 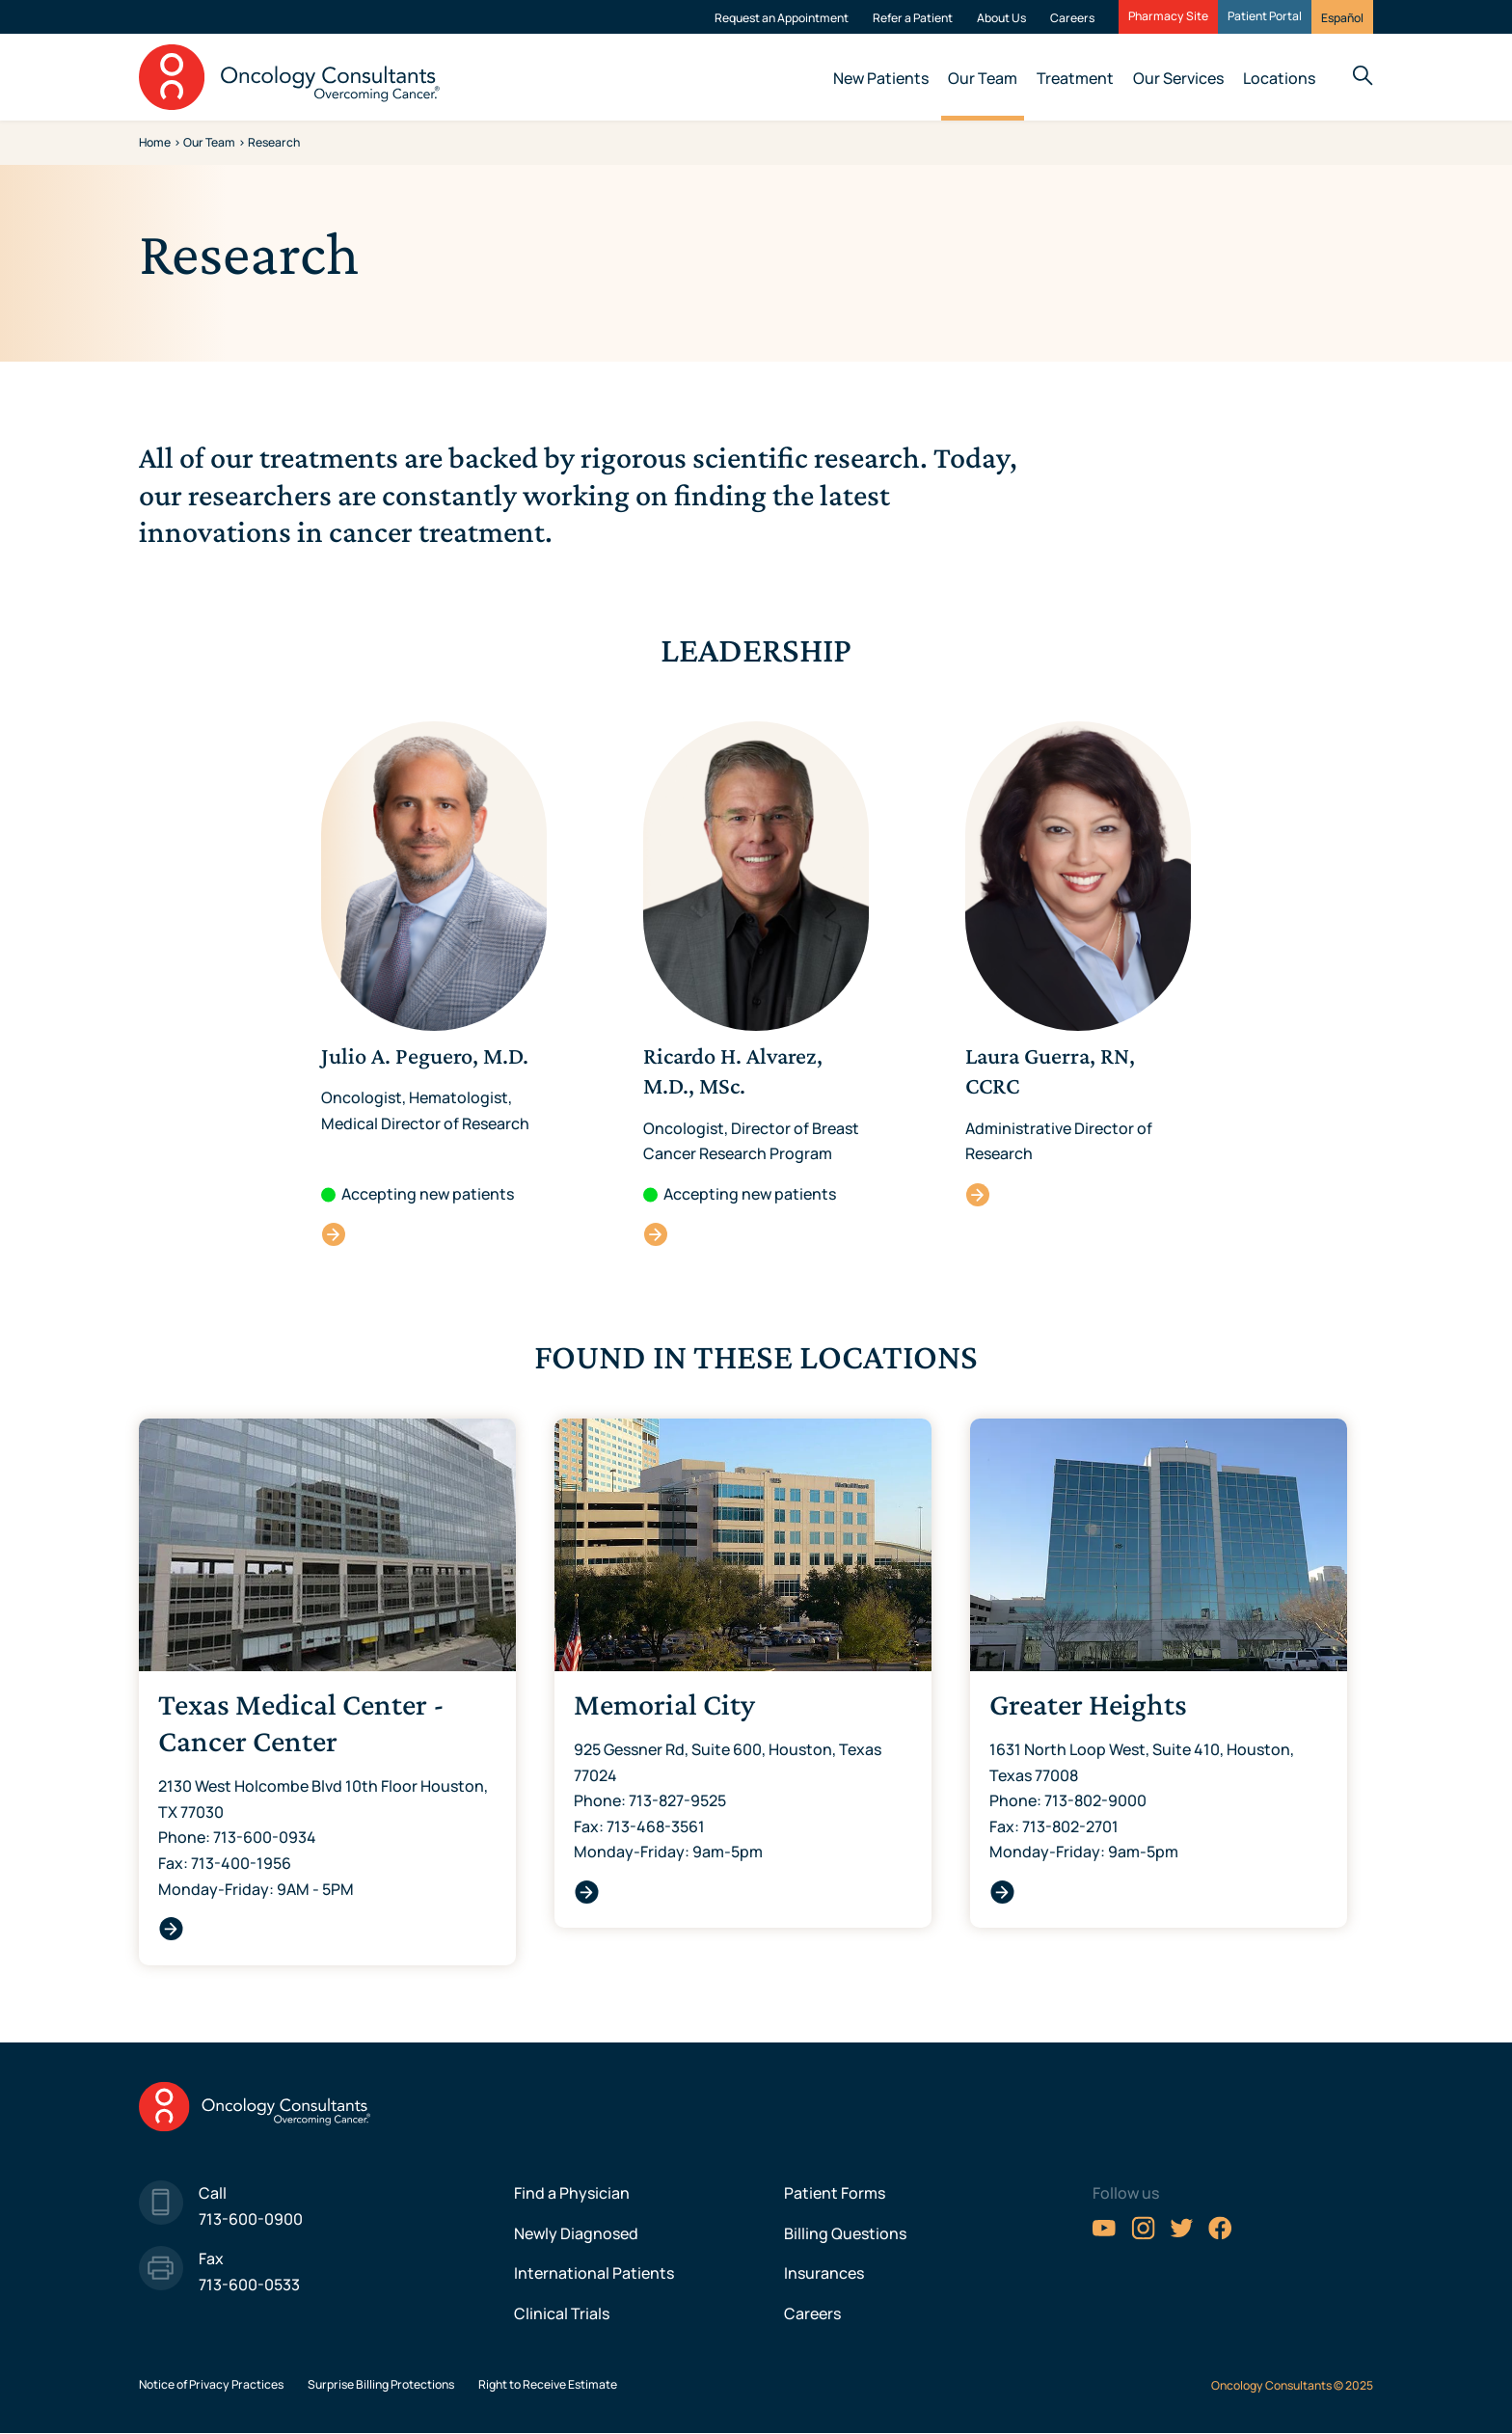 I want to click on Surprise Billing Protections, so click(x=381, y=2384).